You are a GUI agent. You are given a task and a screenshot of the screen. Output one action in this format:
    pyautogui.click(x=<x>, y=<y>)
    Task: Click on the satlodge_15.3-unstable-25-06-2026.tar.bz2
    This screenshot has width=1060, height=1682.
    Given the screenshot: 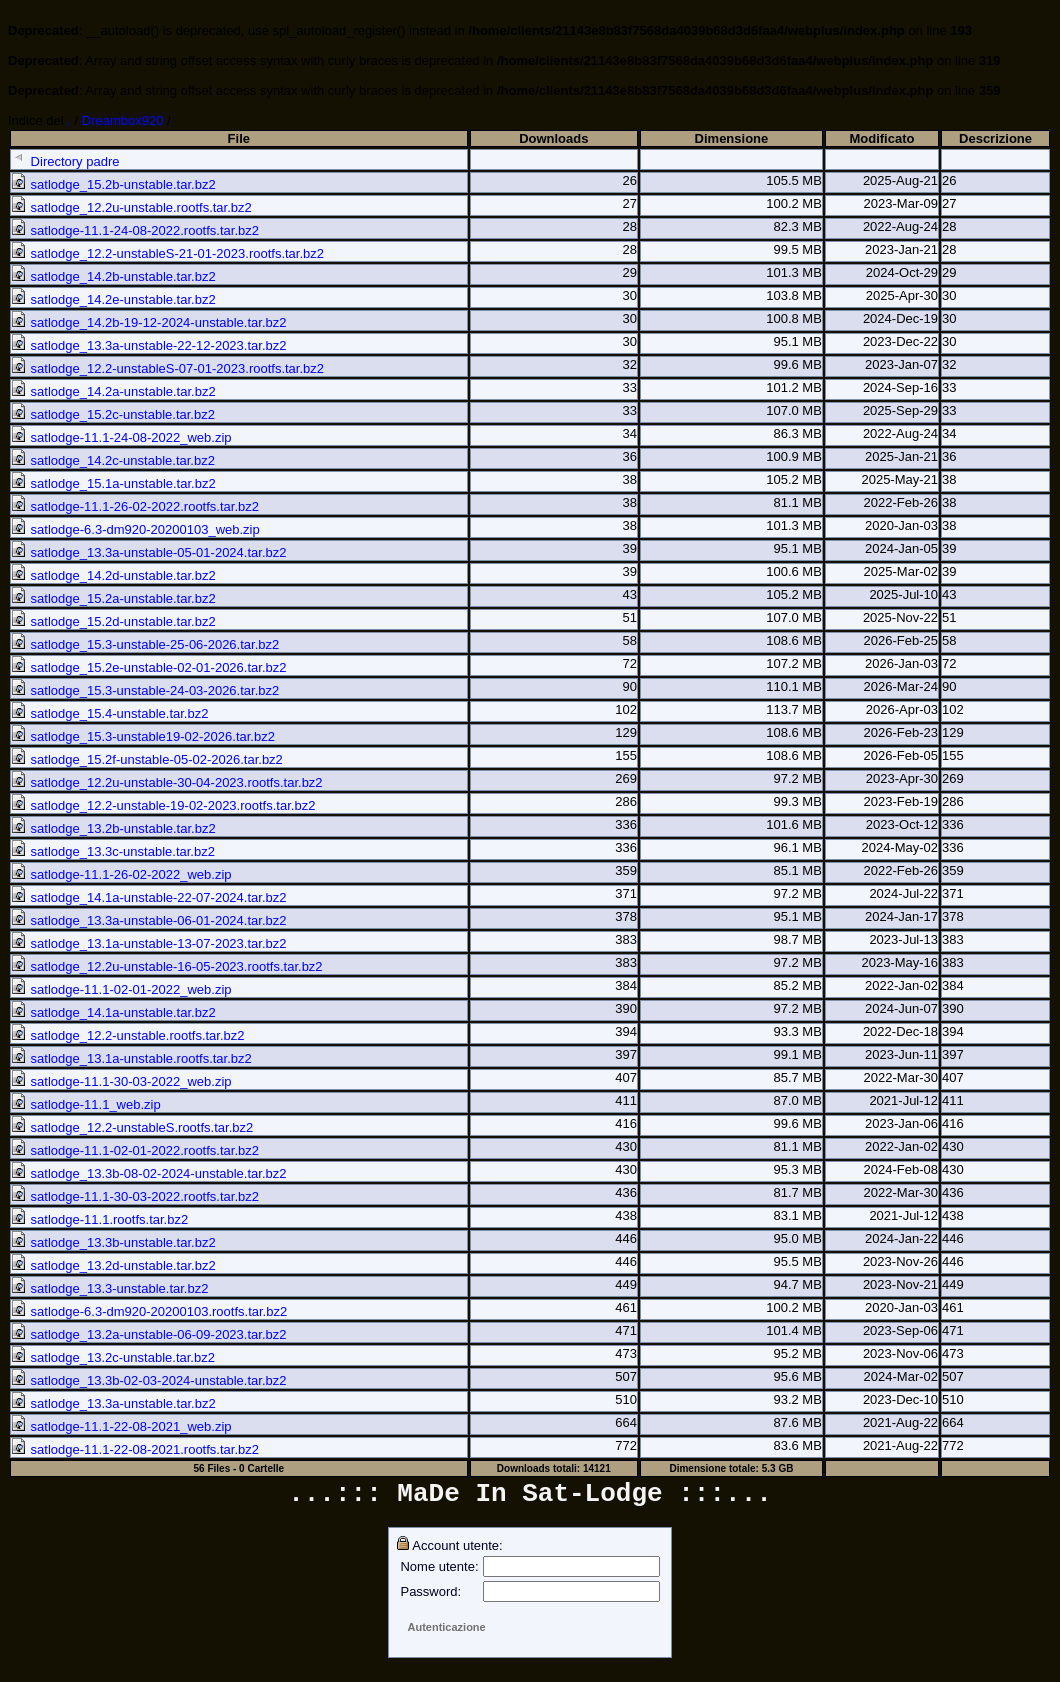 What is the action you would take?
    pyautogui.click(x=145, y=644)
    